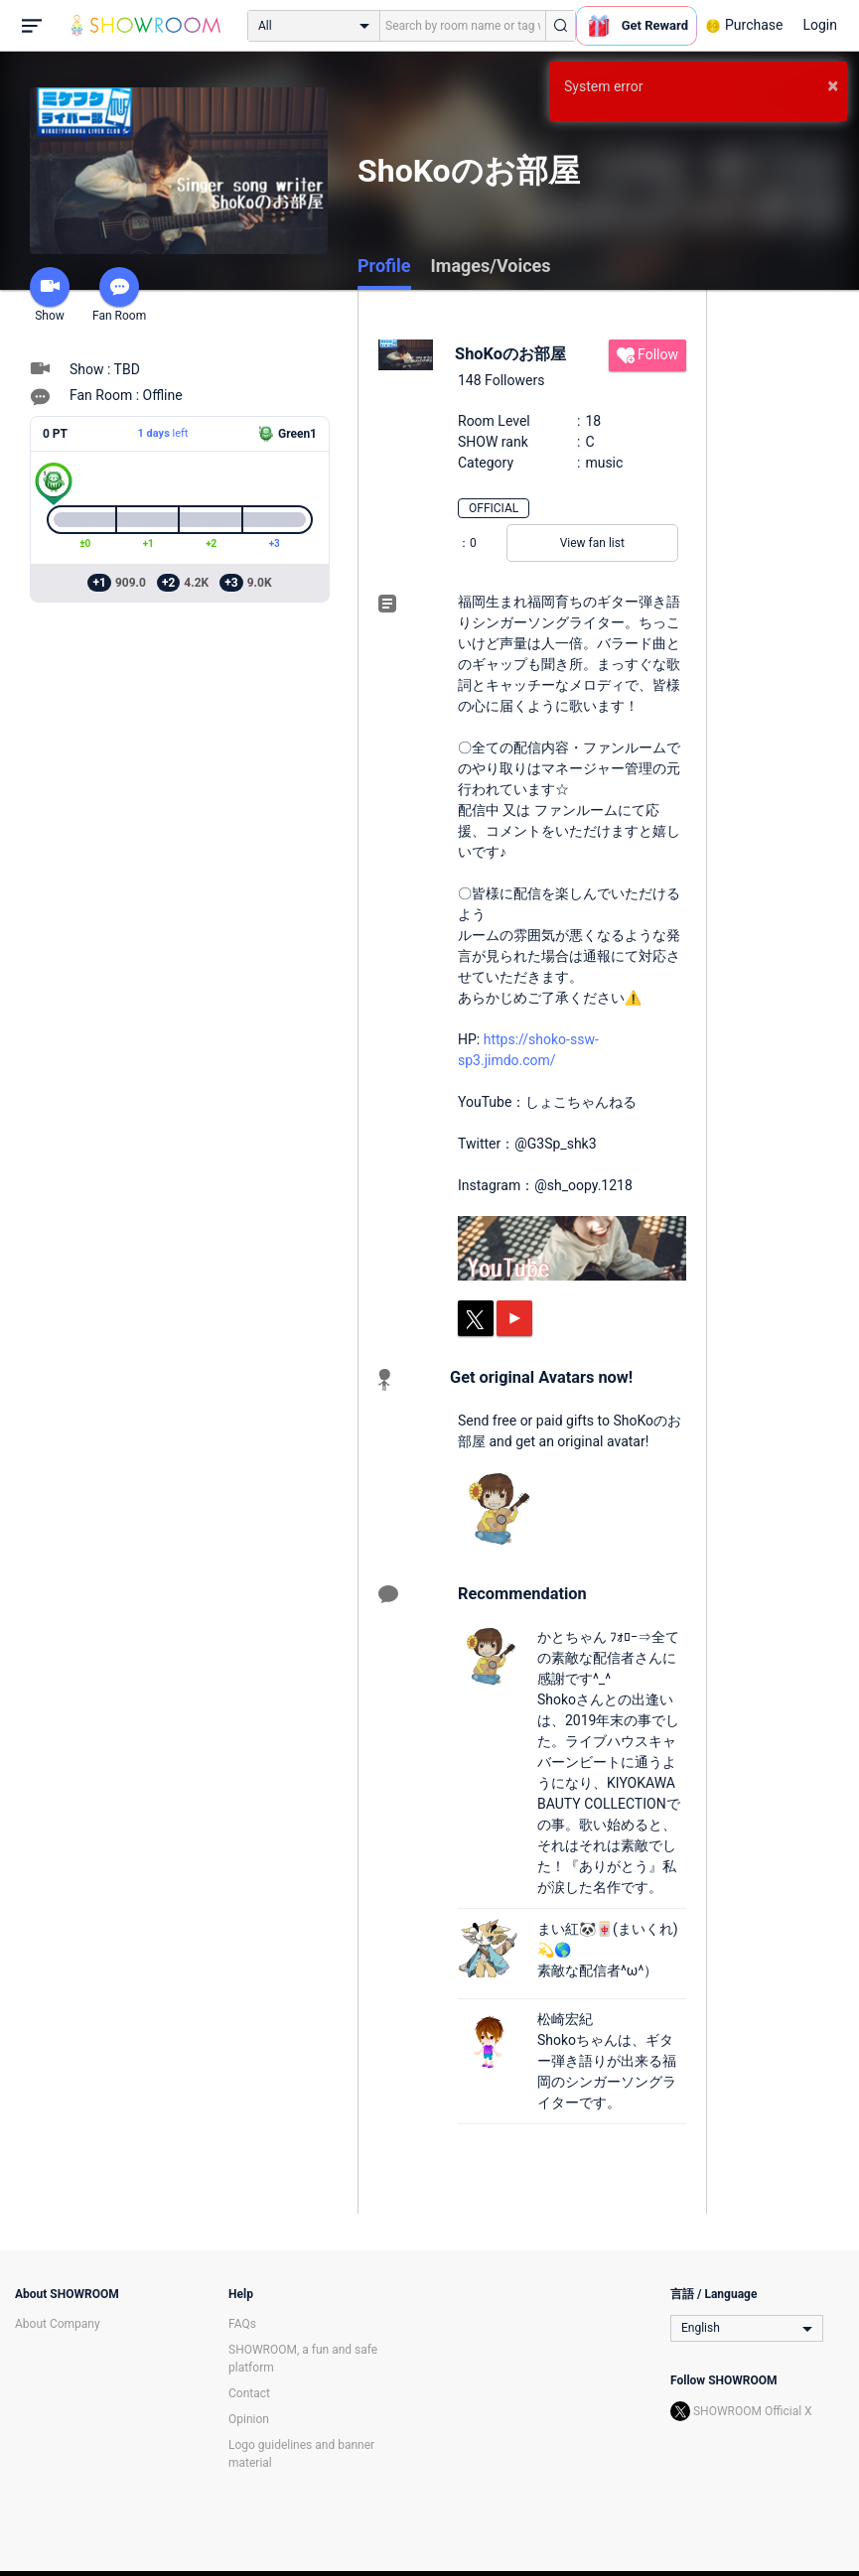 This screenshot has width=859, height=2576. What do you see at coordinates (119, 295) in the screenshot?
I see `Fan Room` at bounding box center [119, 295].